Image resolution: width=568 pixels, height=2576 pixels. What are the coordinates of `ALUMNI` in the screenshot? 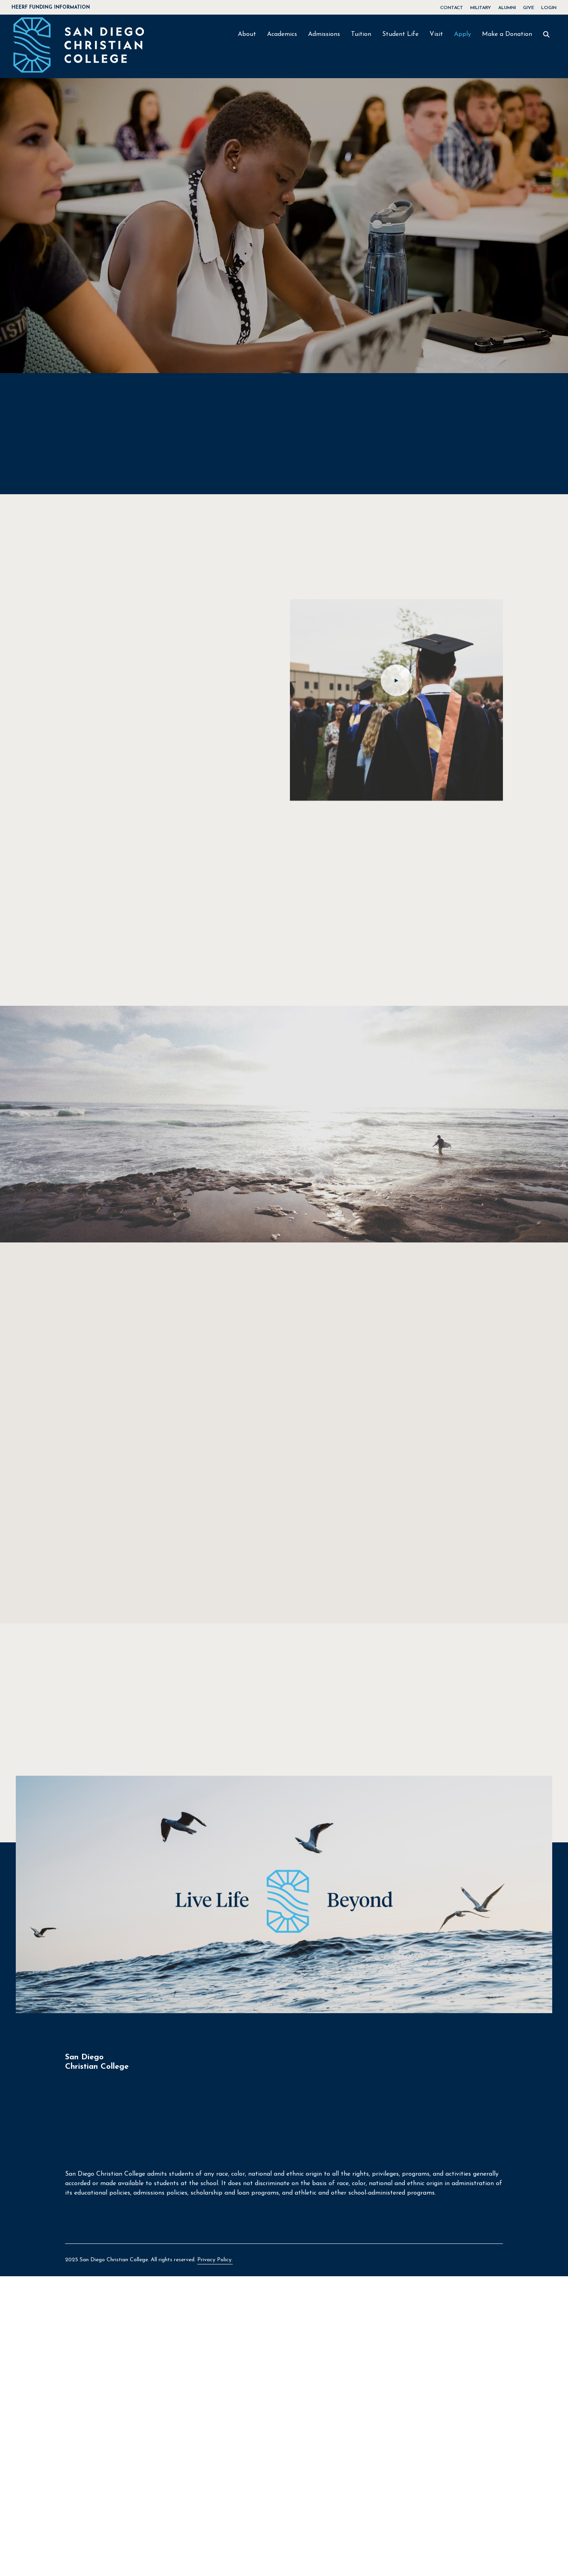 It's located at (507, 8).